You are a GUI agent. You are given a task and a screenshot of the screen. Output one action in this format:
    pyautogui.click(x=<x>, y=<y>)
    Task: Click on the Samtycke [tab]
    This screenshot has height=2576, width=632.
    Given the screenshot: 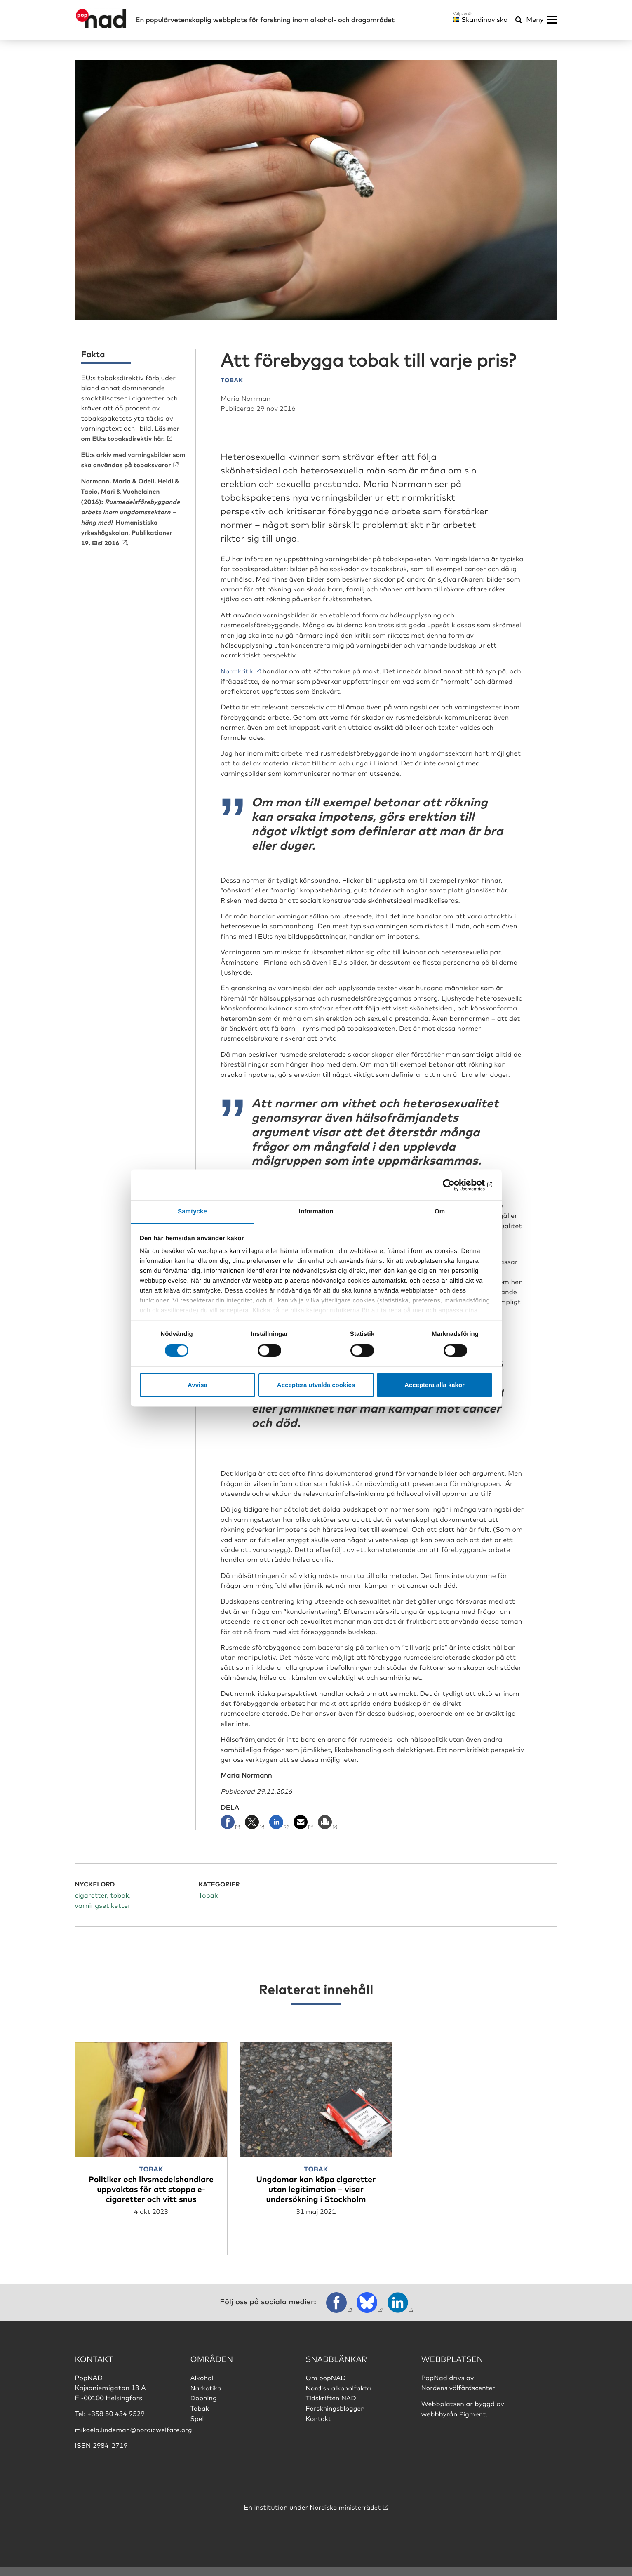 What is the action you would take?
    pyautogui.click(x=192, y=1211)
    